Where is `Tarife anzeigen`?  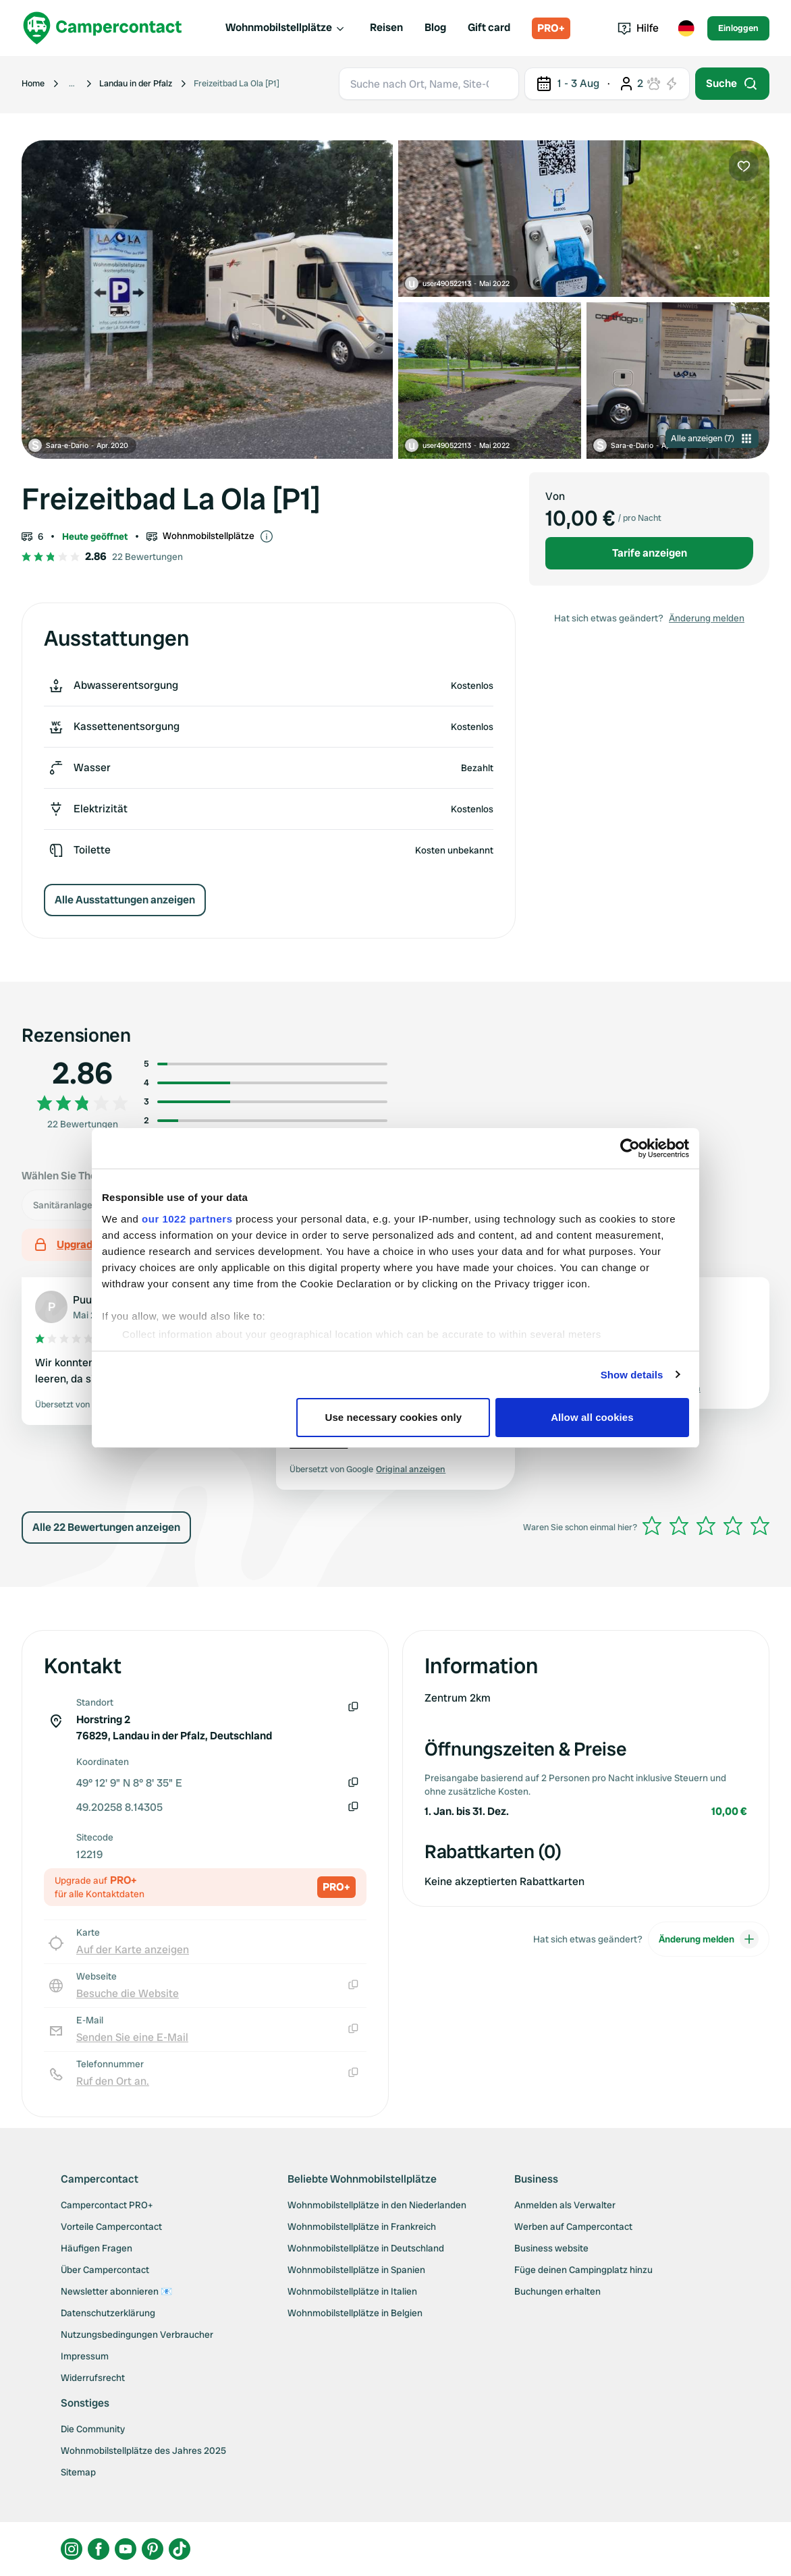 Tarife anzeigen is located at coordinates (649, 553).